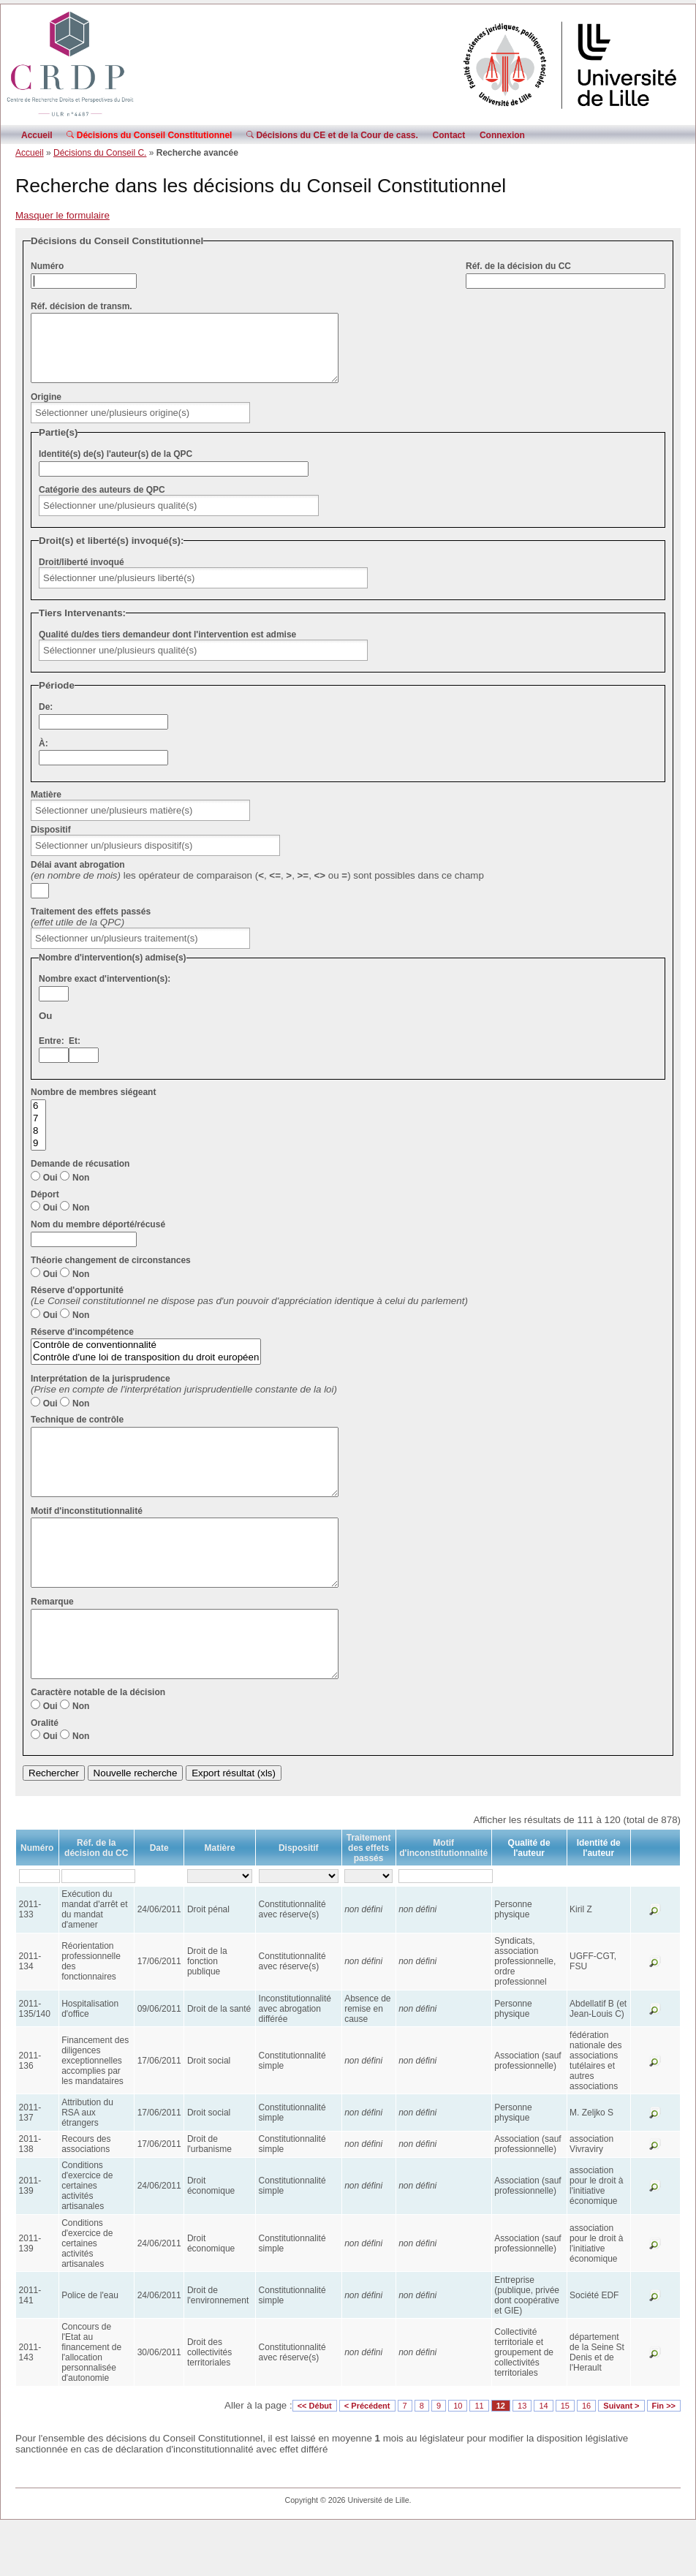  Describe the element at coordinates (159, 1900) in the screenshot. I see `Date` at that location.